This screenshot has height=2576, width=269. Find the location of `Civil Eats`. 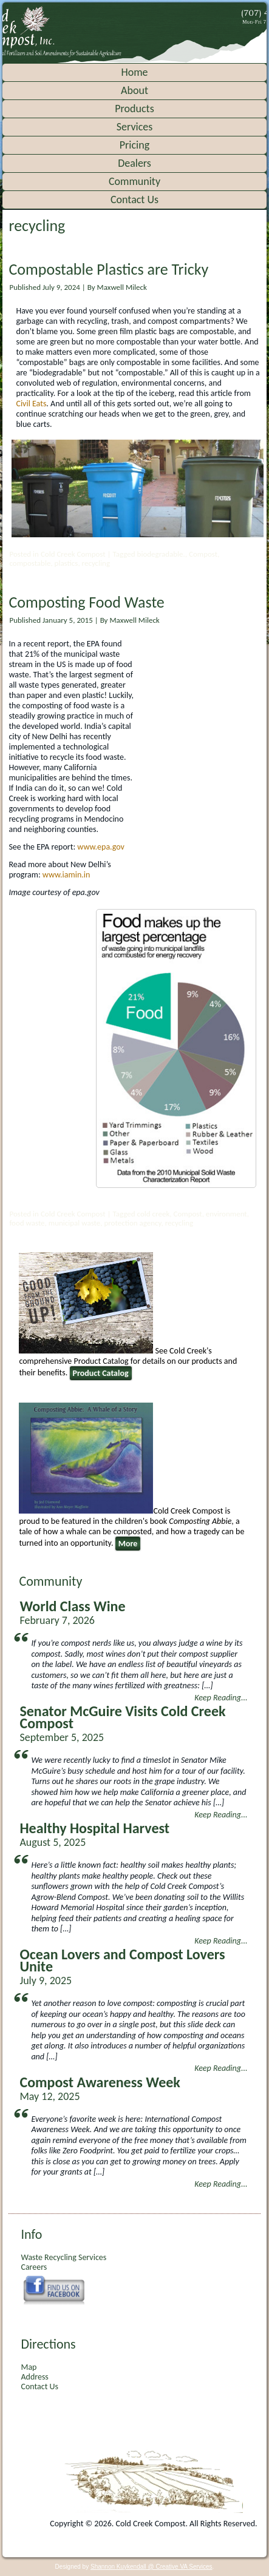

Civil Eats is located at coordinates (31, 403).